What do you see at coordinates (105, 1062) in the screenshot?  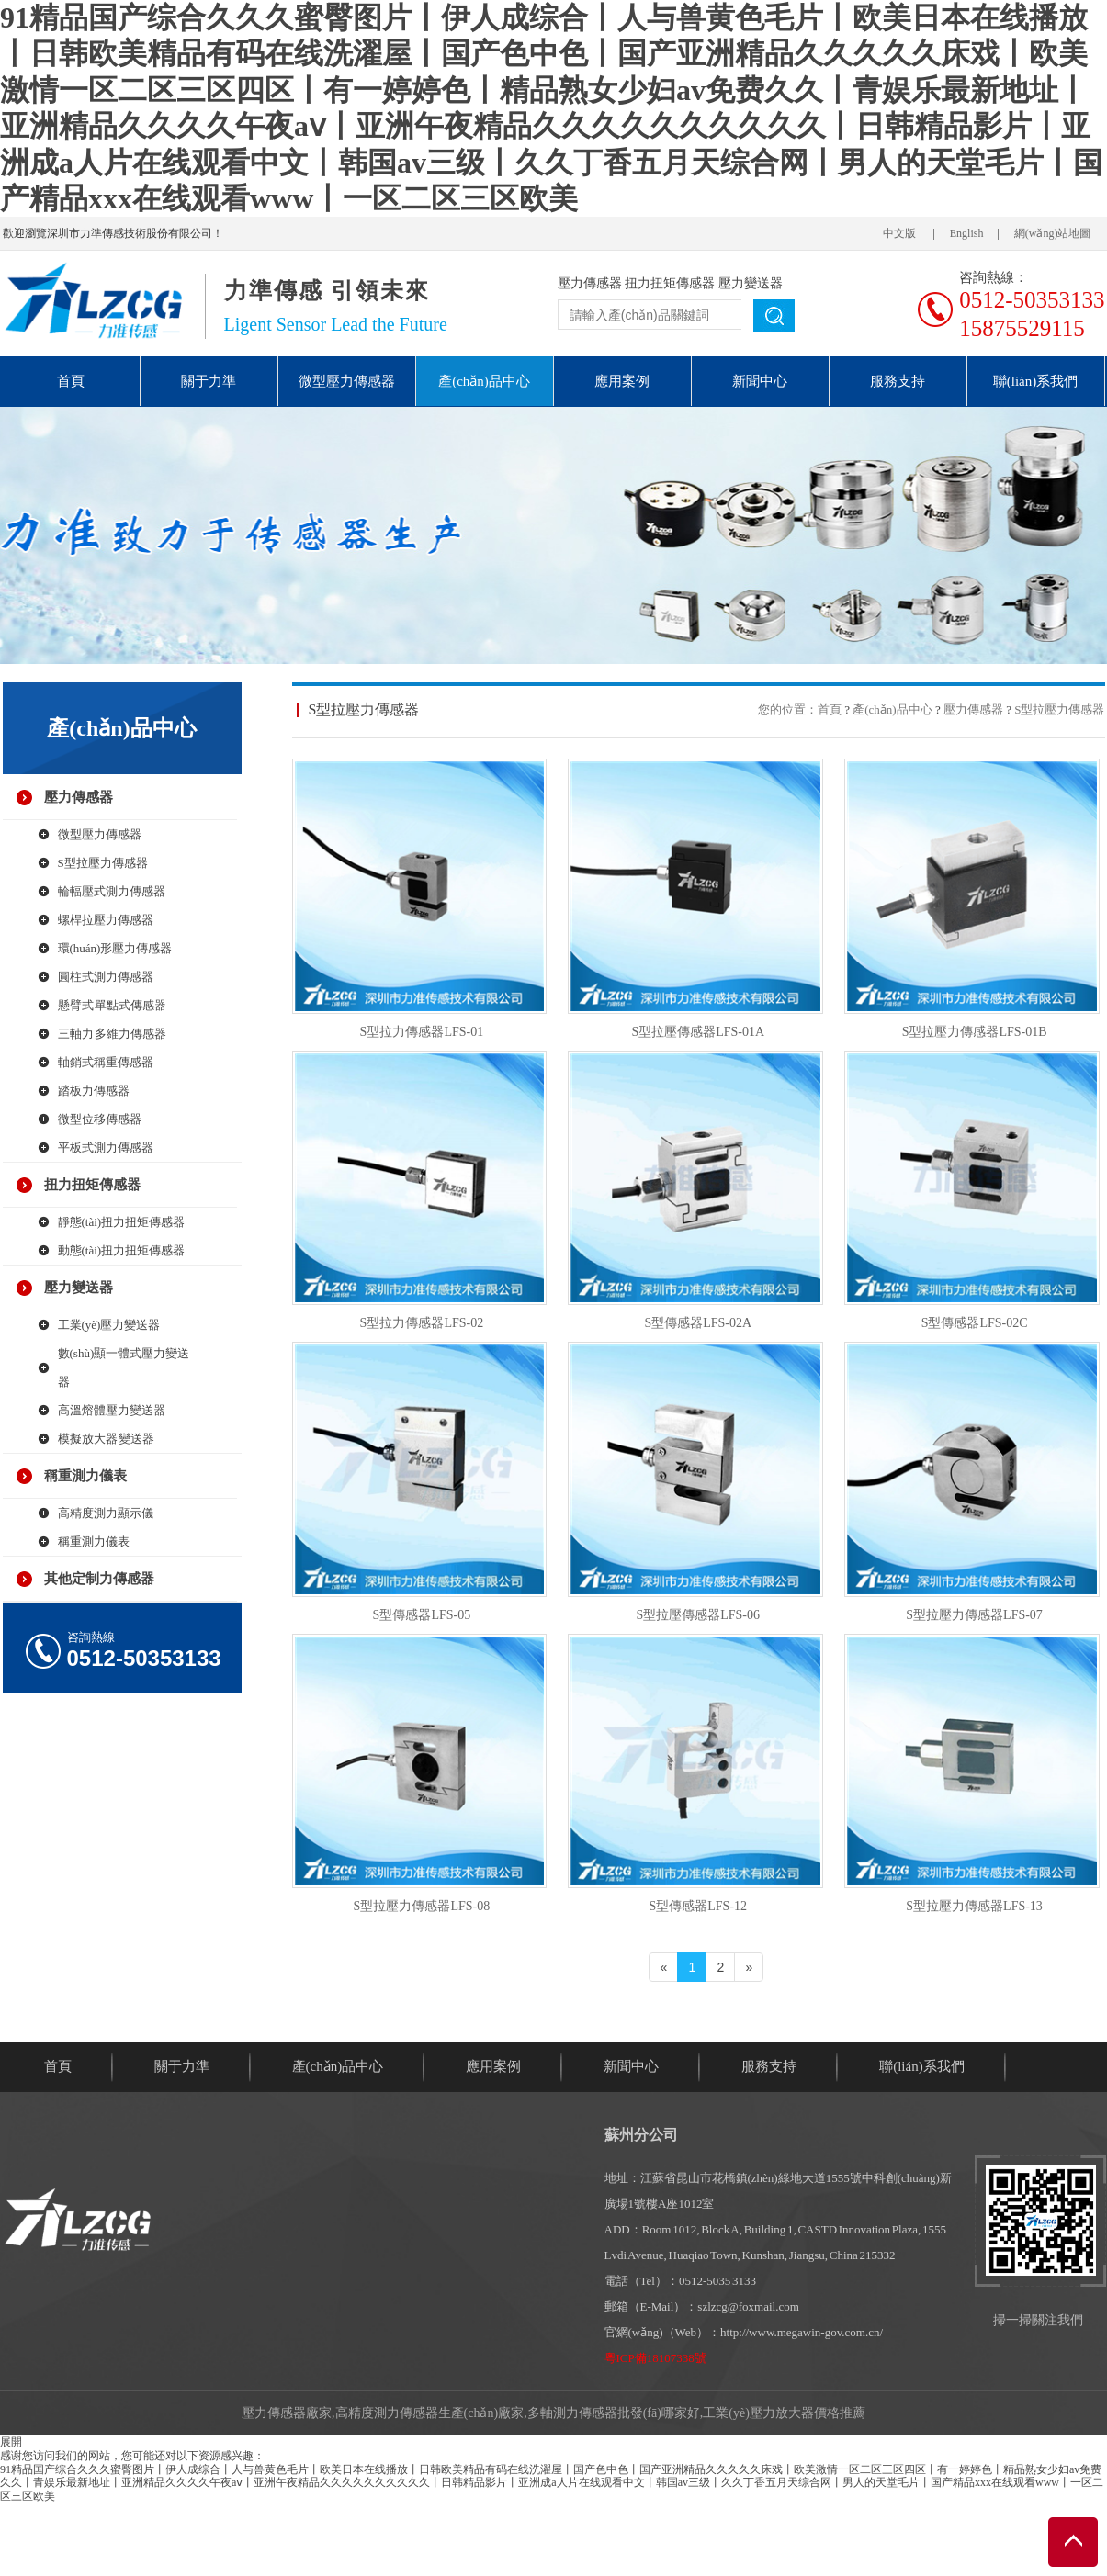 I see `軸銷式稱重傳感器` at bounding box center [105, 1062].